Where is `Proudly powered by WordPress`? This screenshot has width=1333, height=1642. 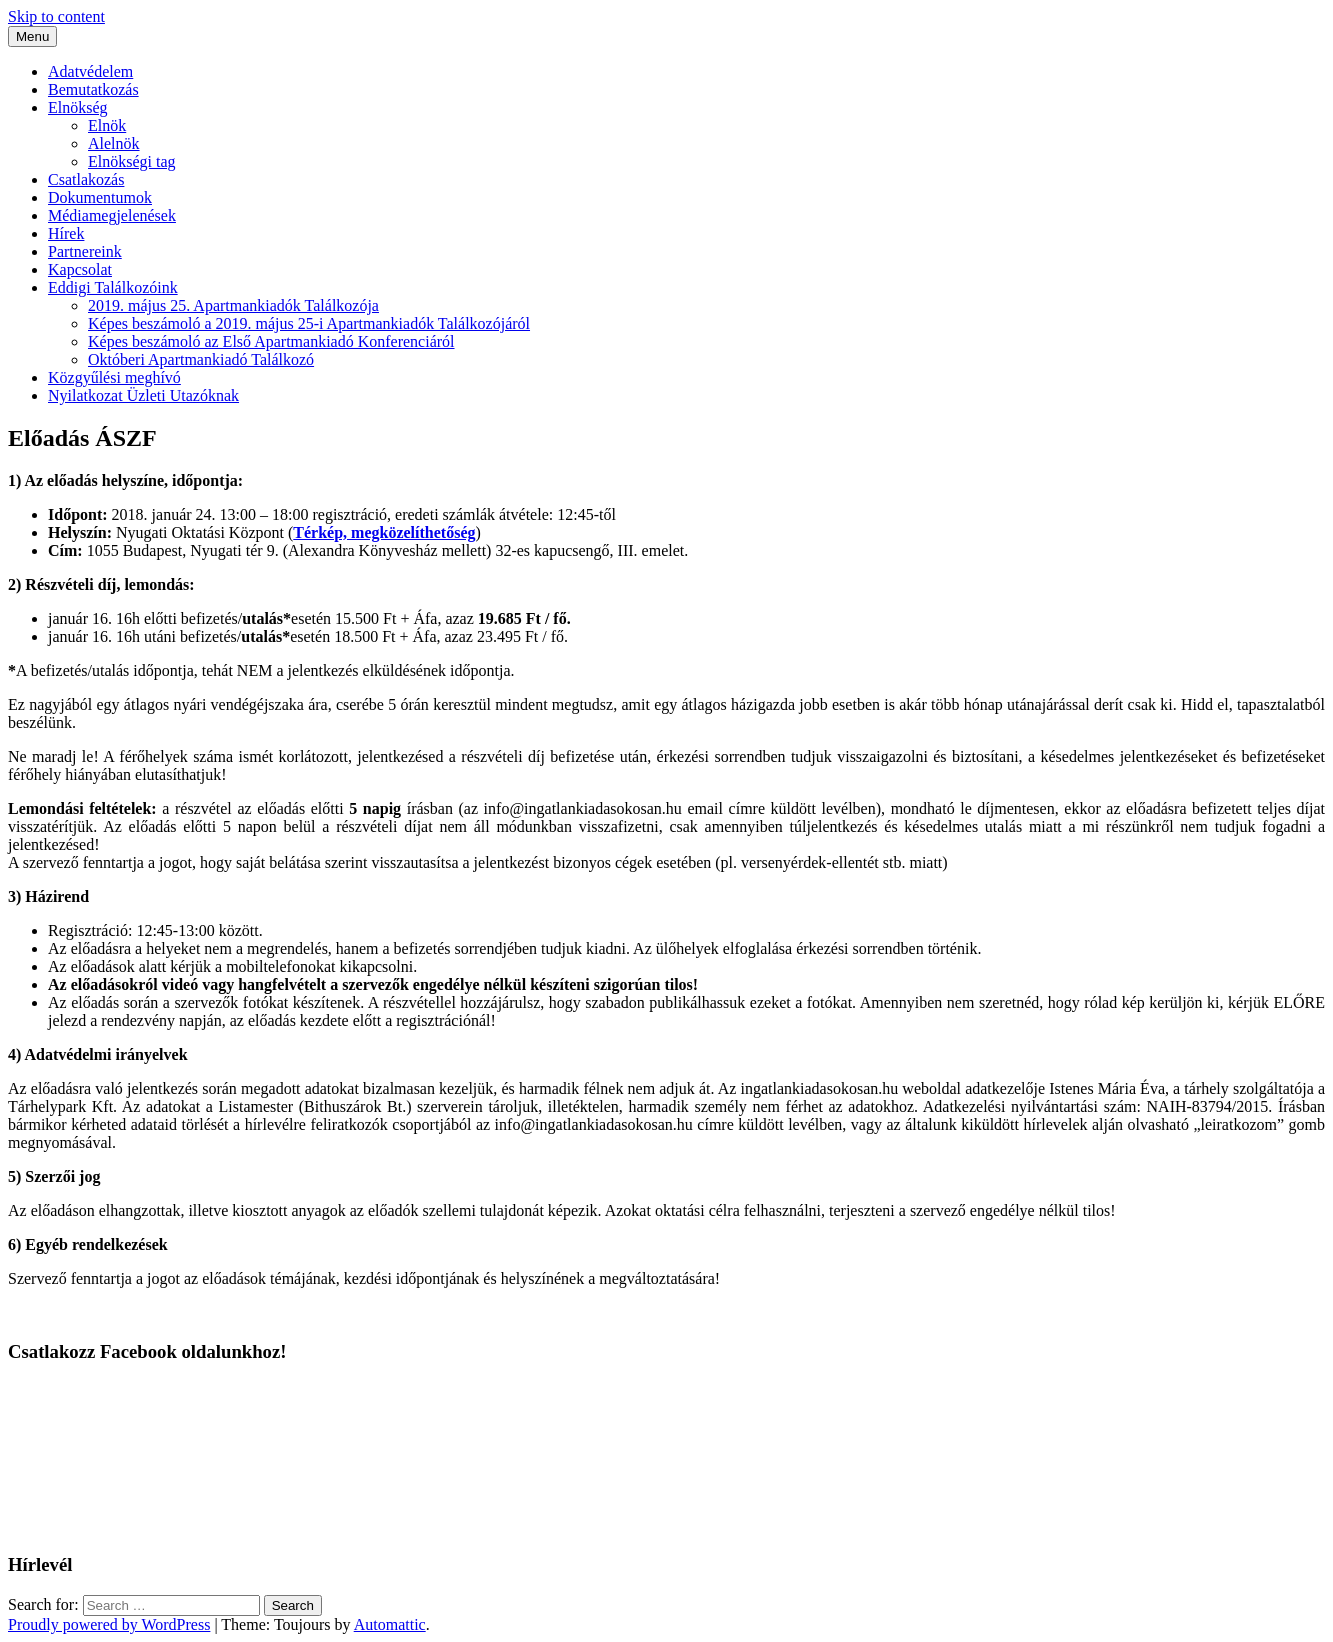
Proudly powered by WordPress is located at coordinates (109, 1624).